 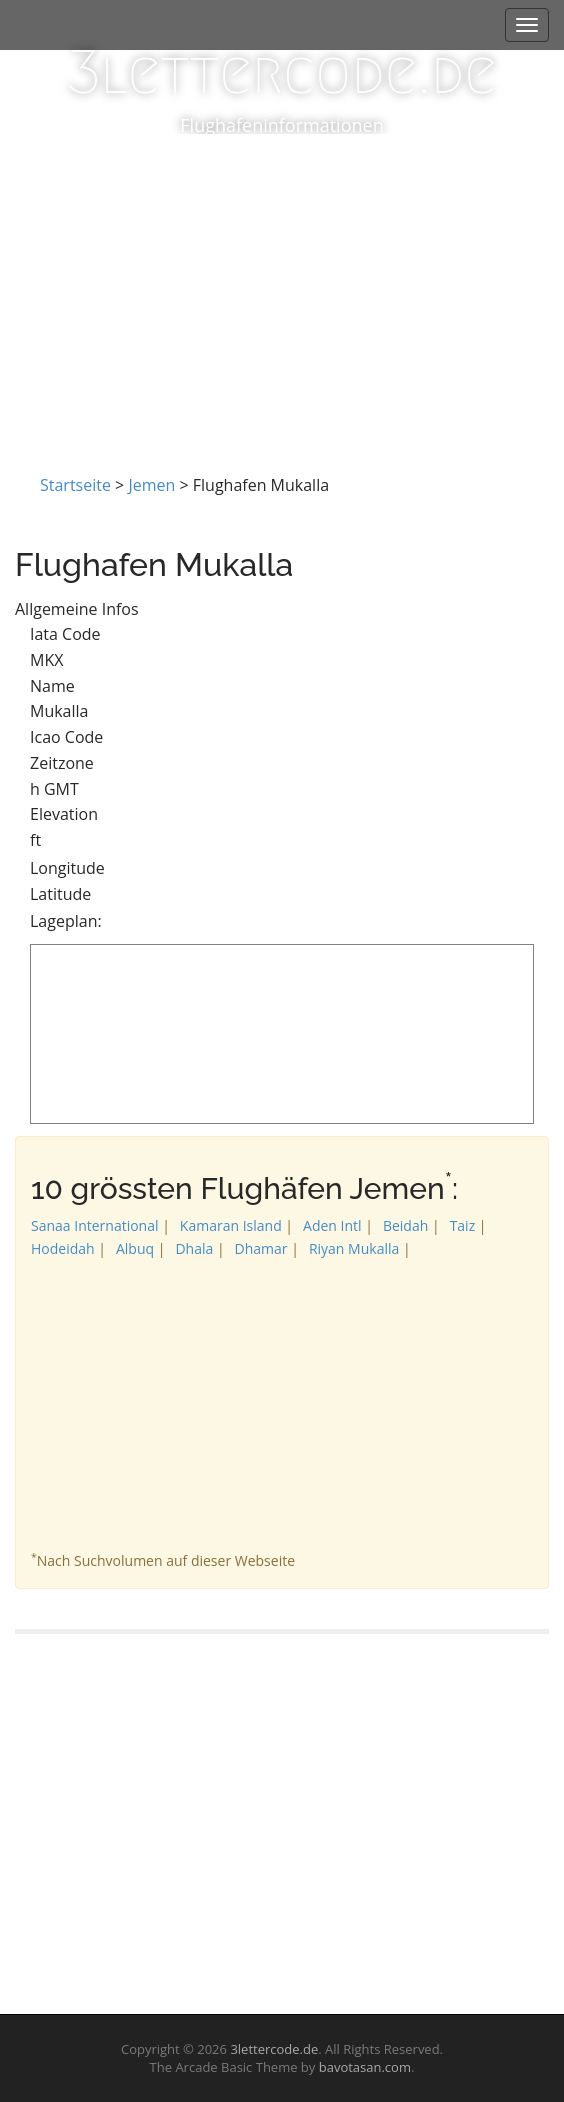 I want to click on Beidah, so click(x=405, y=1225).